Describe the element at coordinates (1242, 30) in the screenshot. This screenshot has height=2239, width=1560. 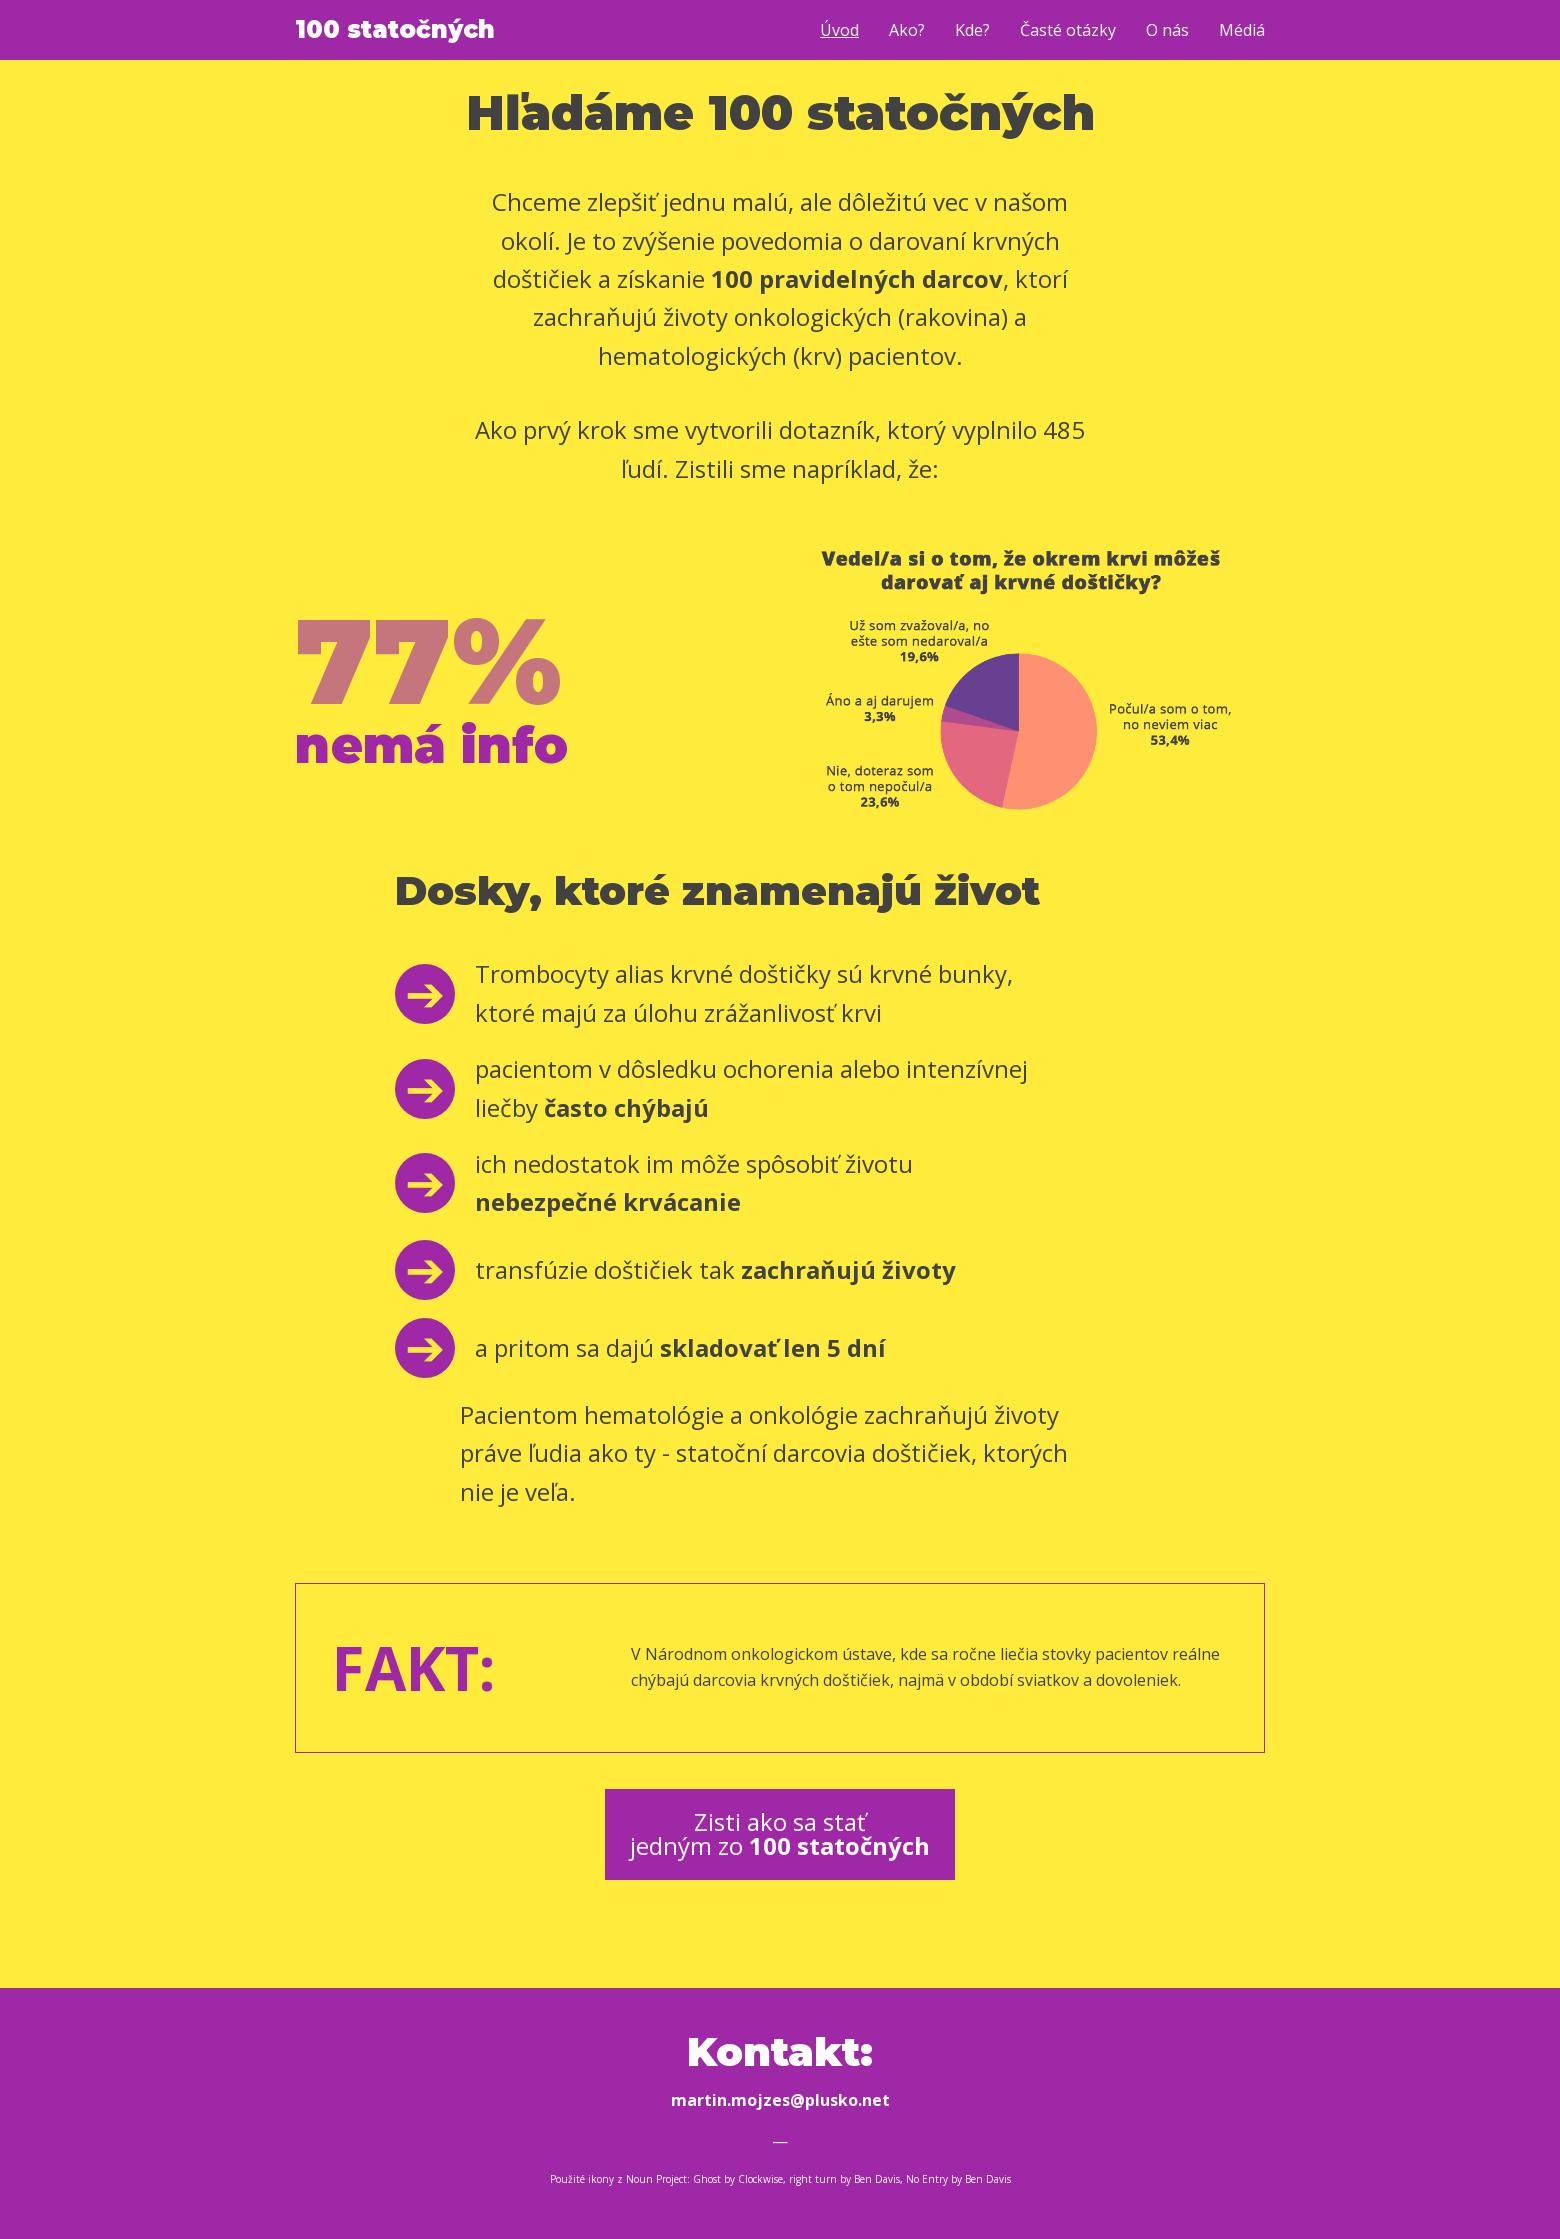
I see `Médiá` at that location.